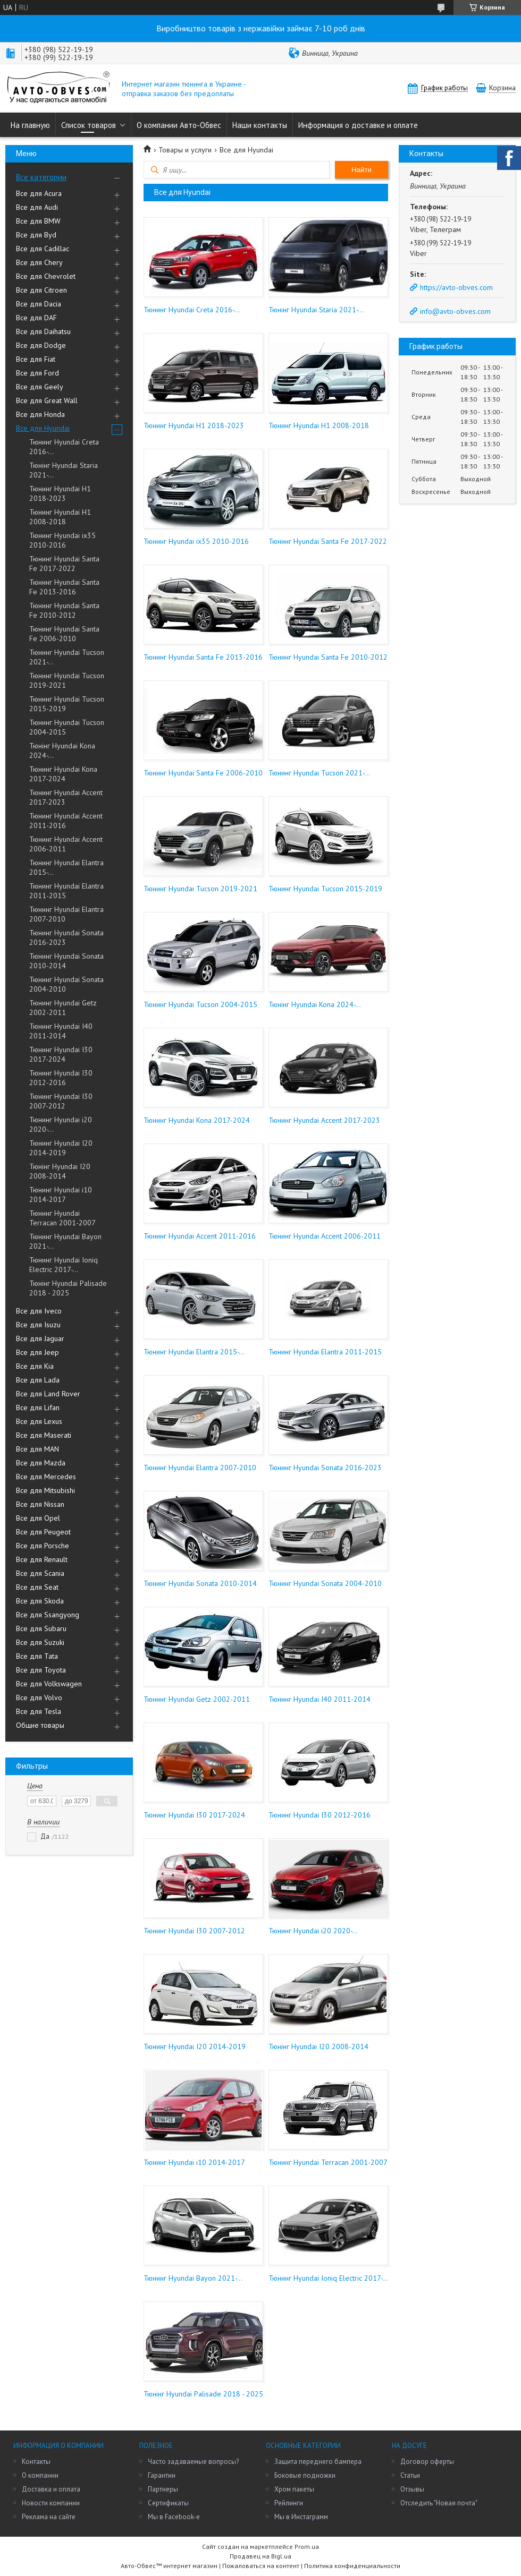 The height and width of the screenshot is (2576, 521). I want to click on Тюнинг Hyundai I20 2014-2019, so click(61, 1147).